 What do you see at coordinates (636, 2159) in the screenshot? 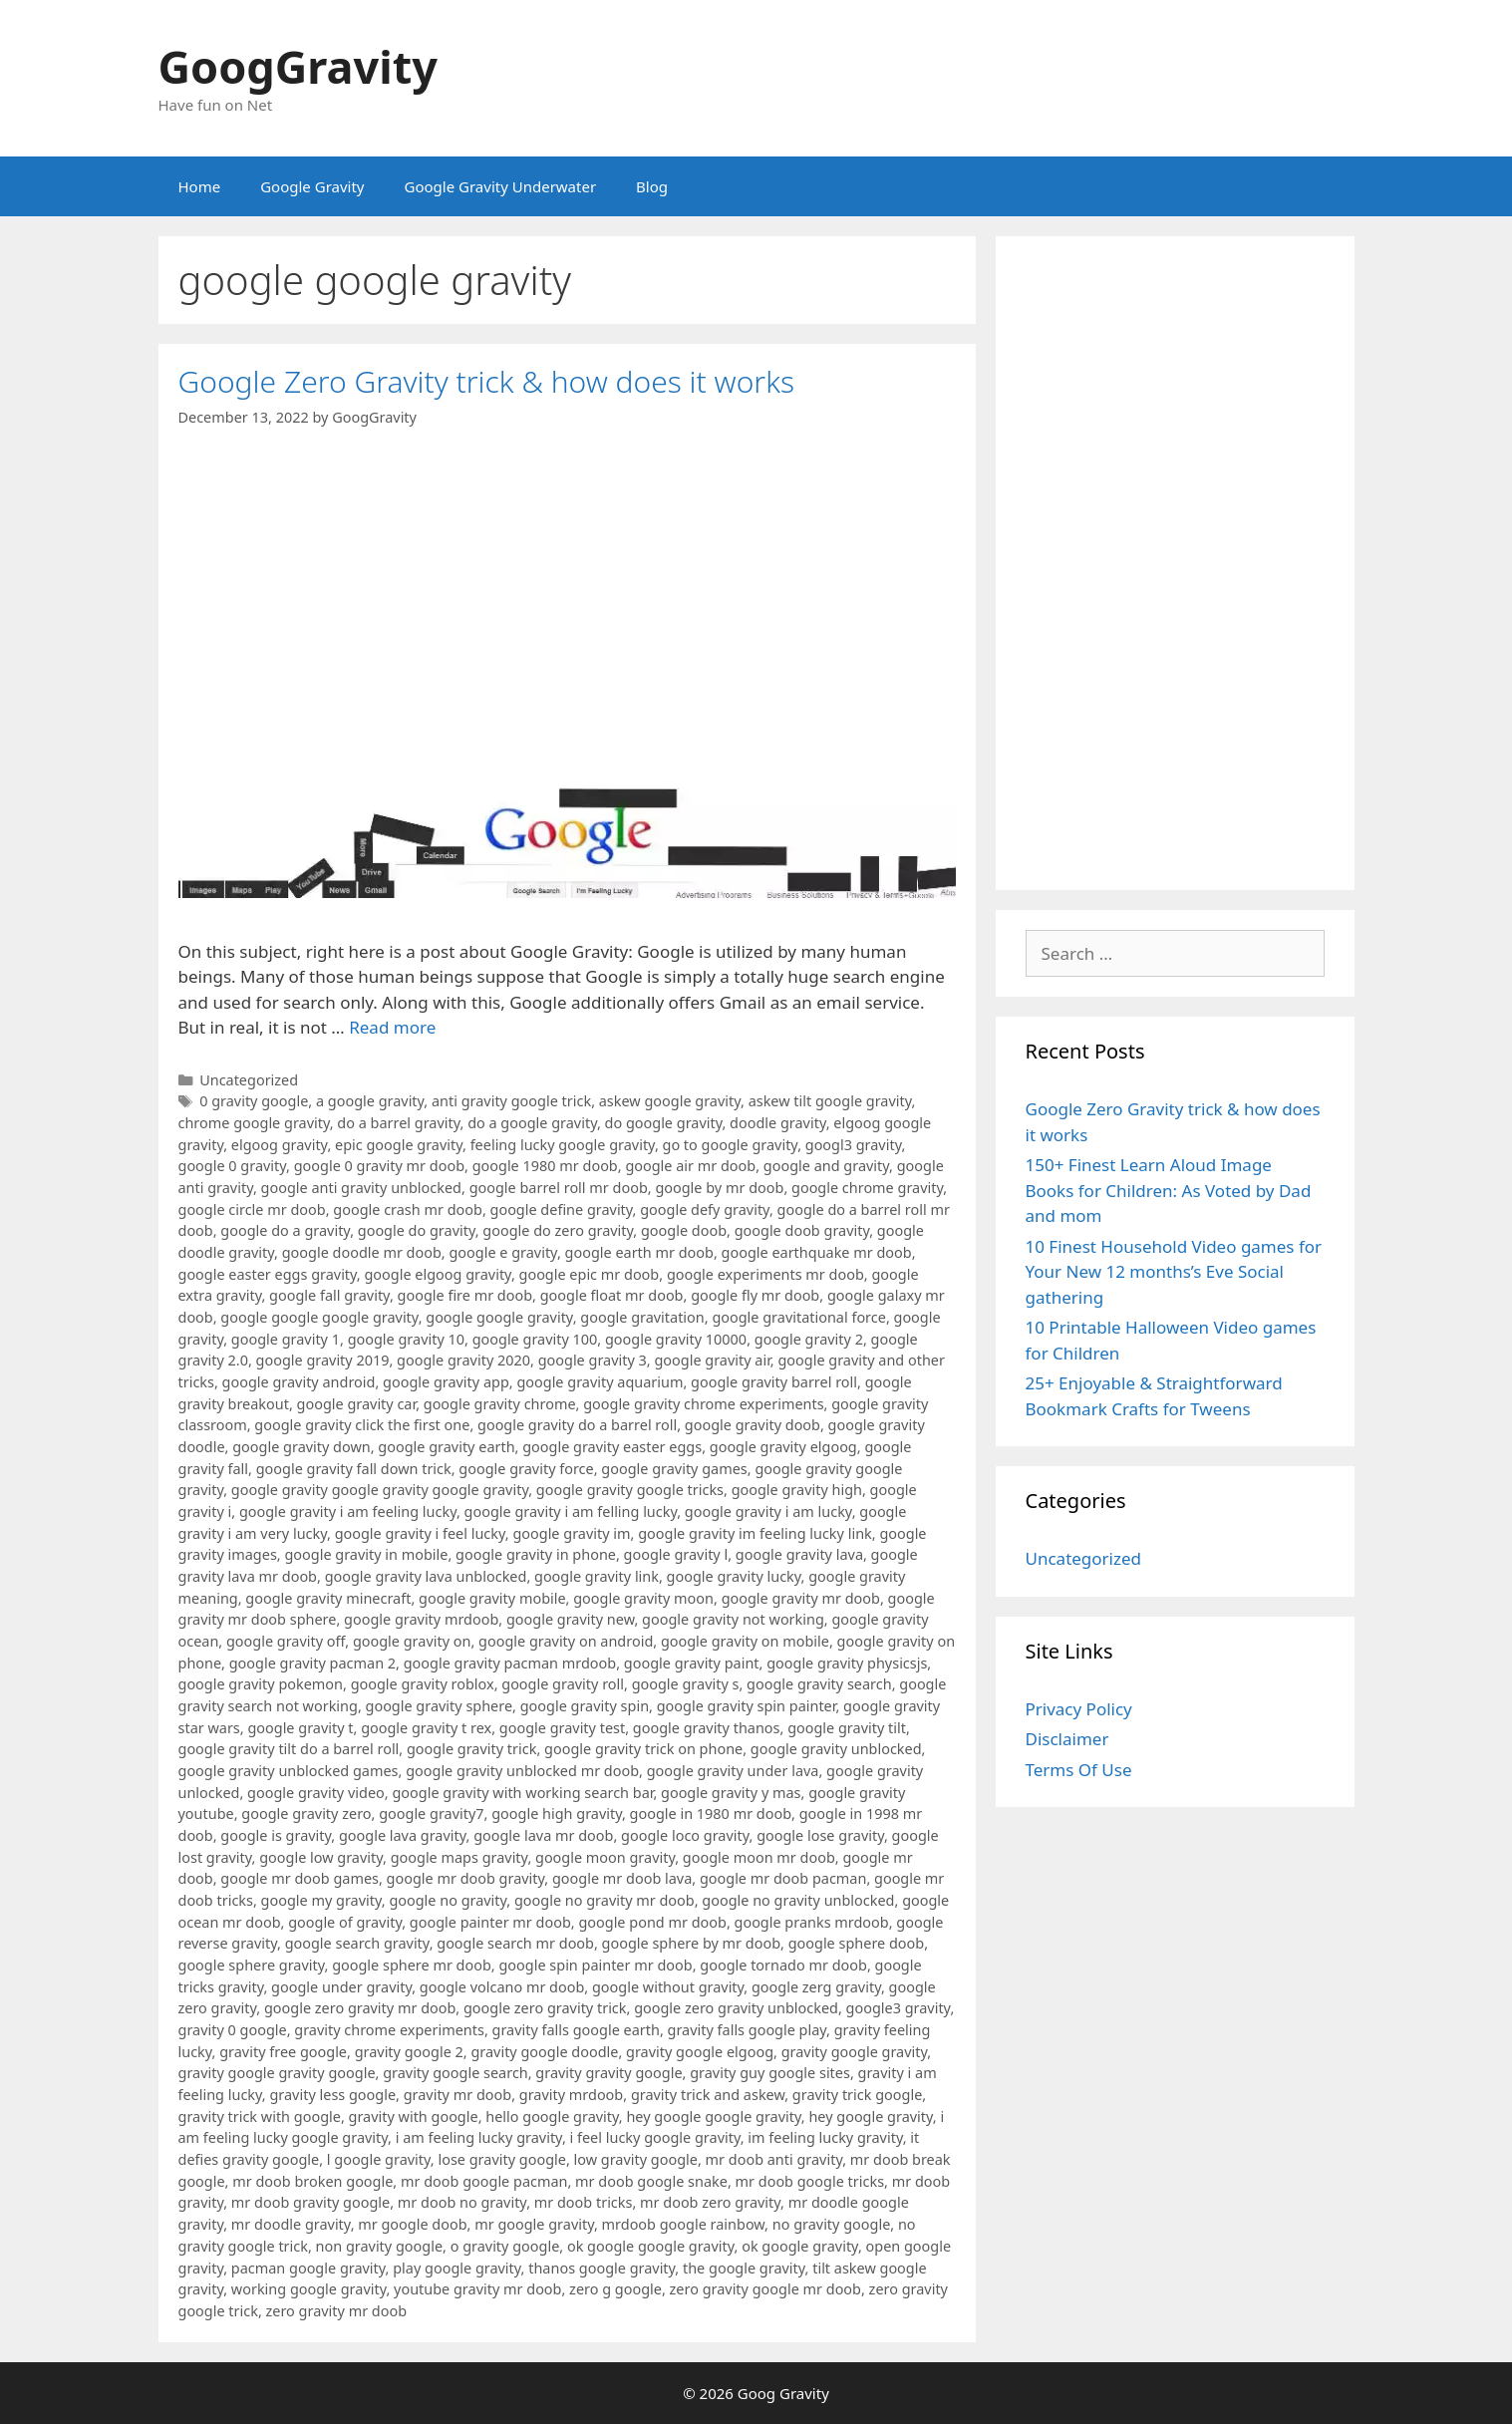
I see `low gravity google` at bounding box center [636, 2159].